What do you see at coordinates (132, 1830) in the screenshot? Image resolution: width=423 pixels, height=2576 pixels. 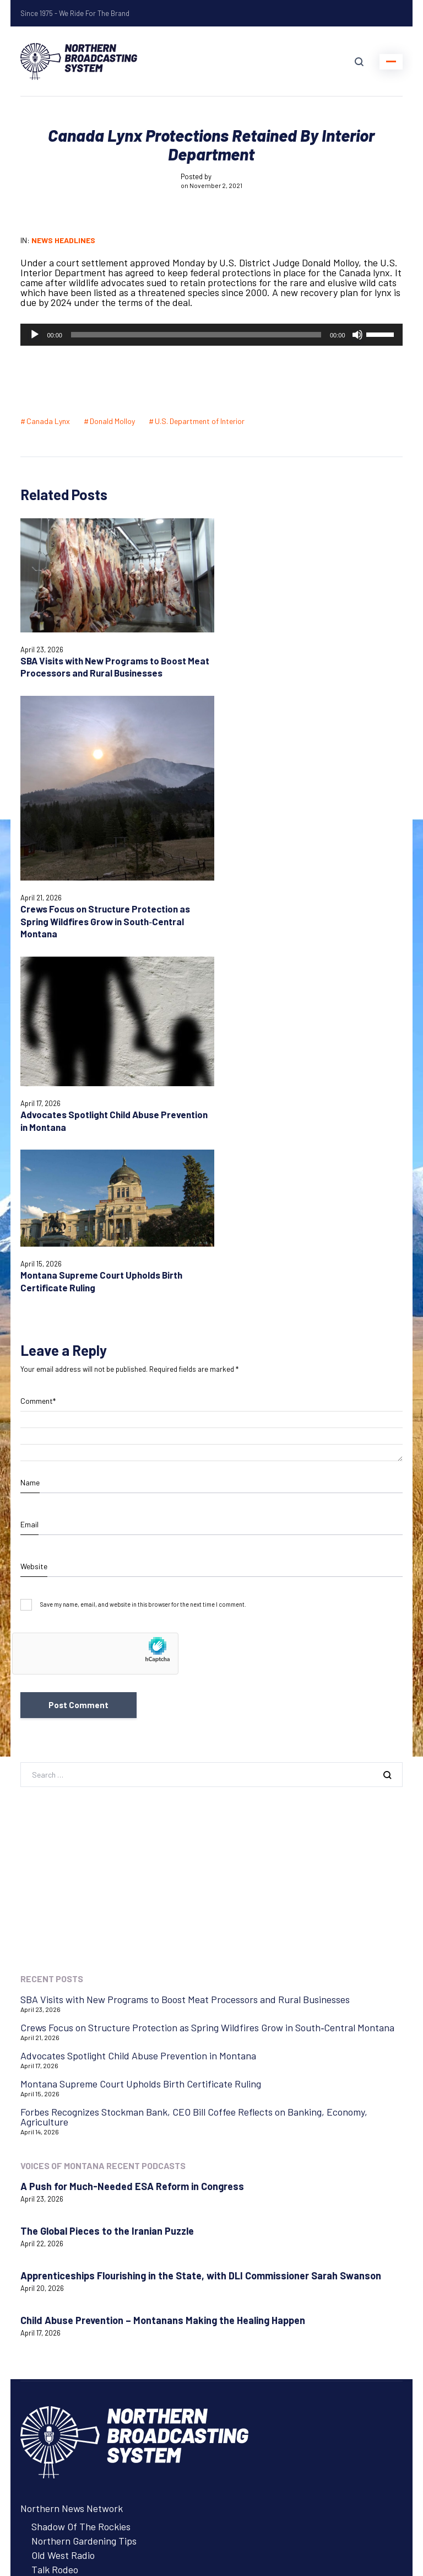 I see `A Push for Much-Needed ESA Reform in Congress` at bounding box center [132, 1830].